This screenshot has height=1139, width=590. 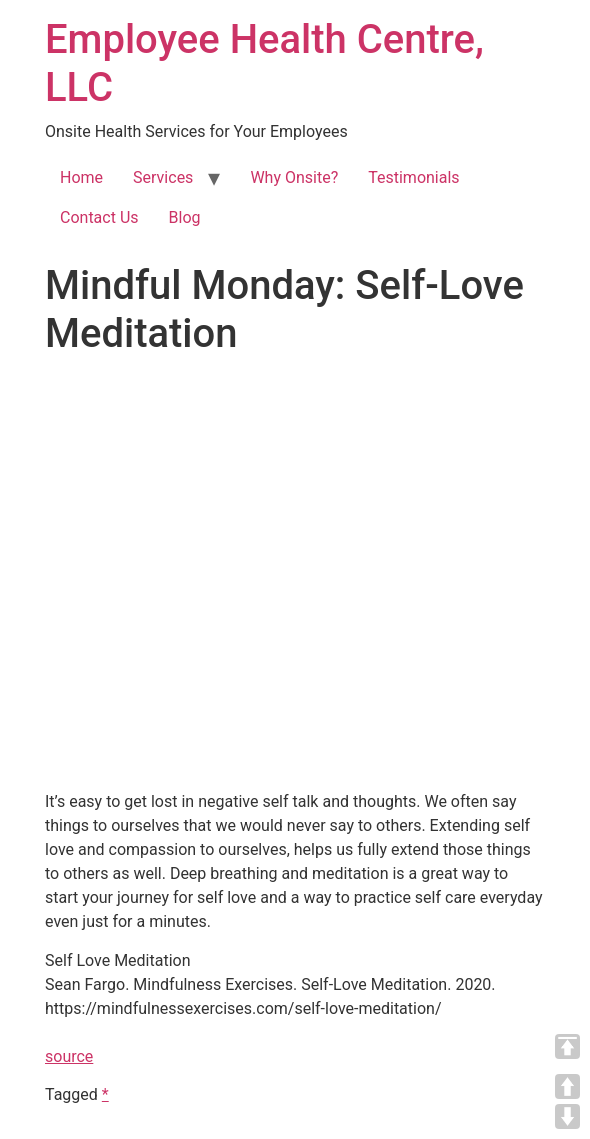 I want to click on Testimonials, so click(x=413, y=177).